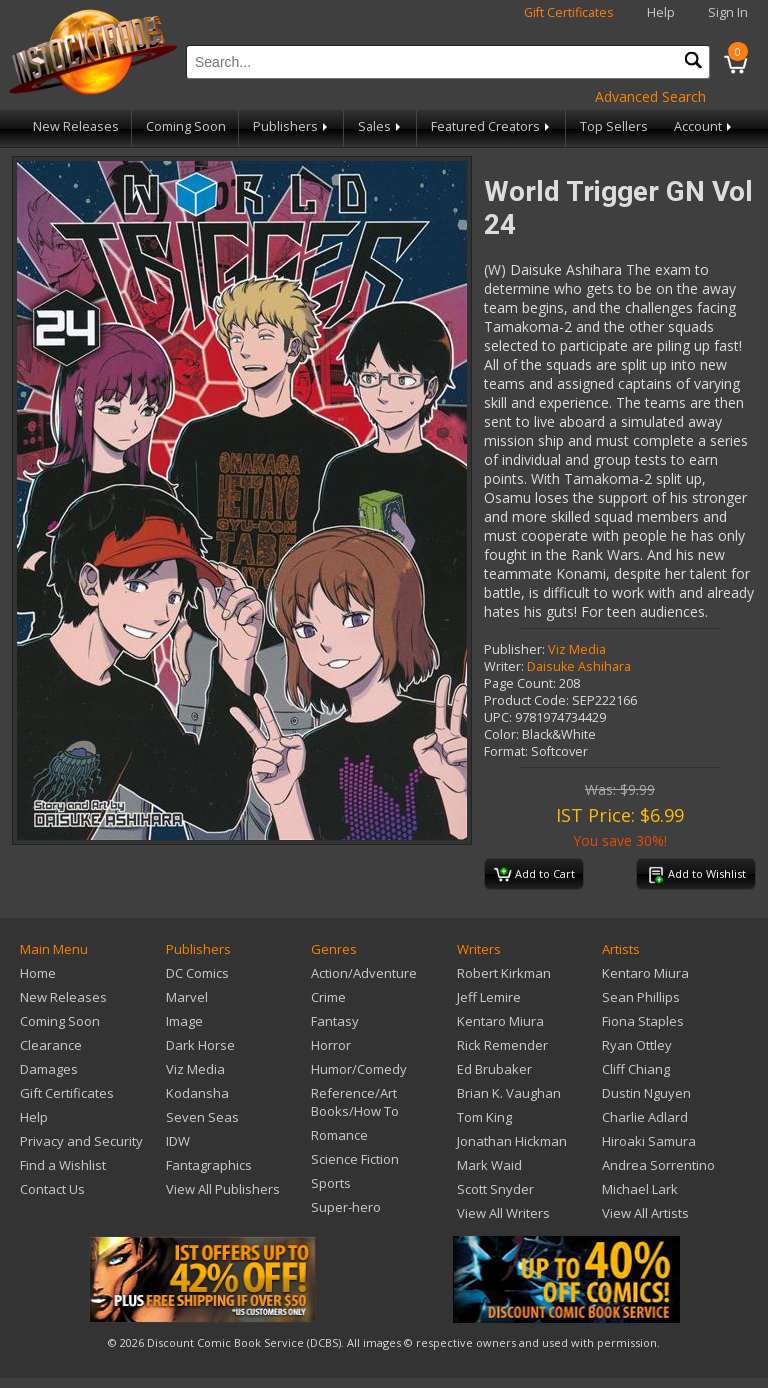 The height and width of the screenshot is (1388, 768). I want to click on Sean Phillips, so click(641, 997).